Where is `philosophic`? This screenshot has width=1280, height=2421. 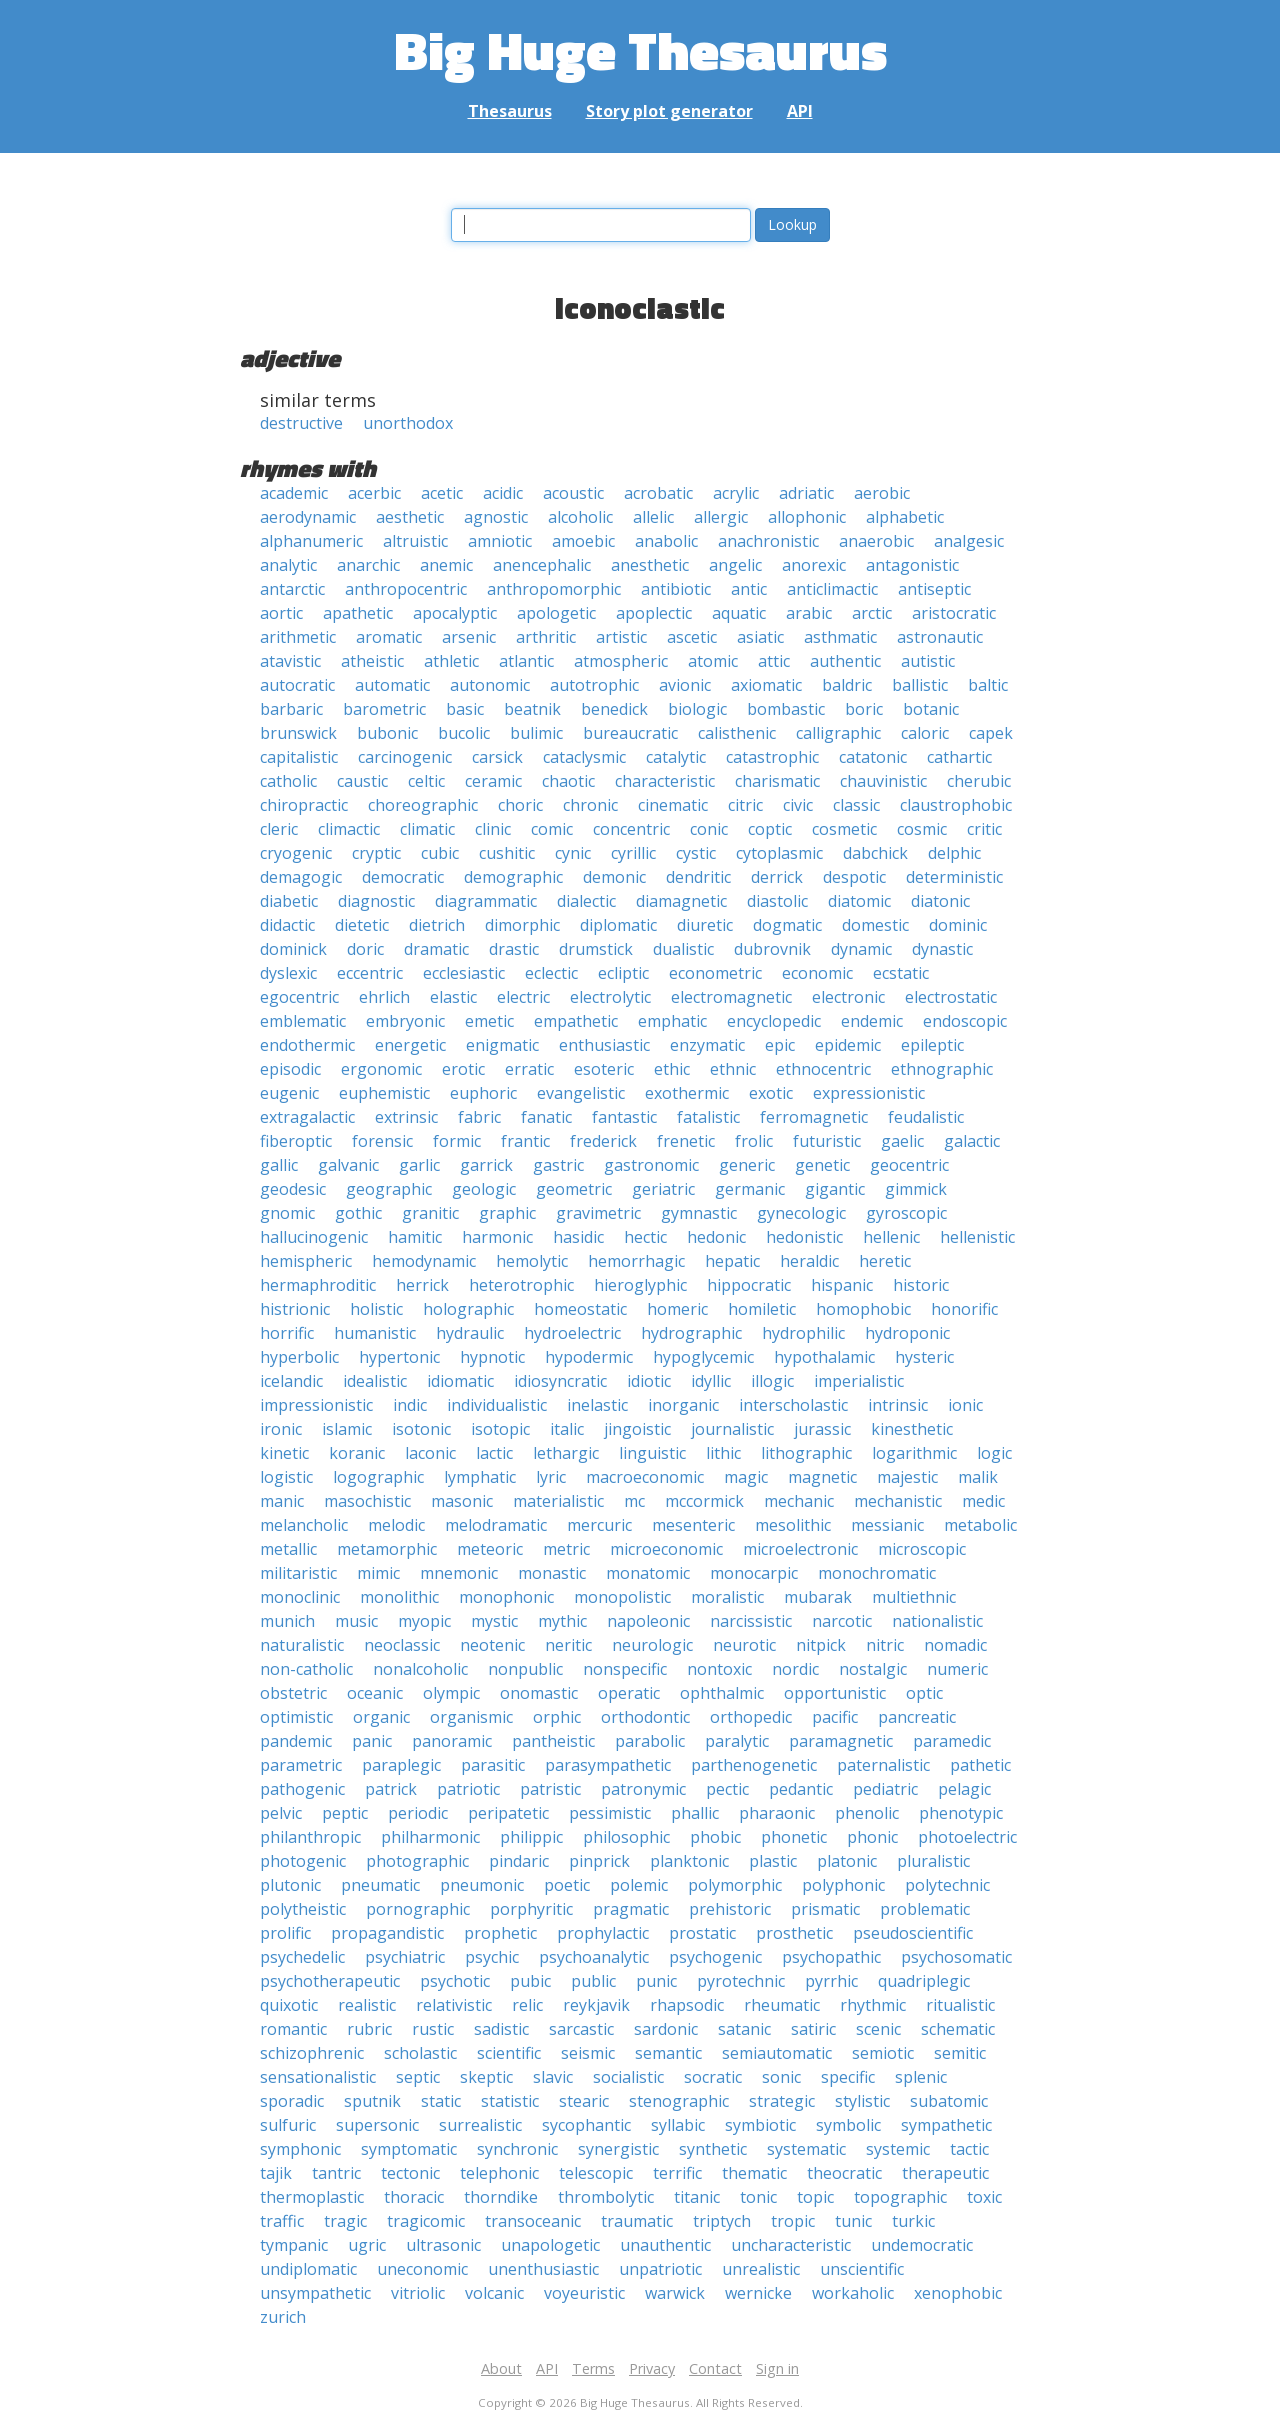
philosophic is located at coordinates (626, 1837).